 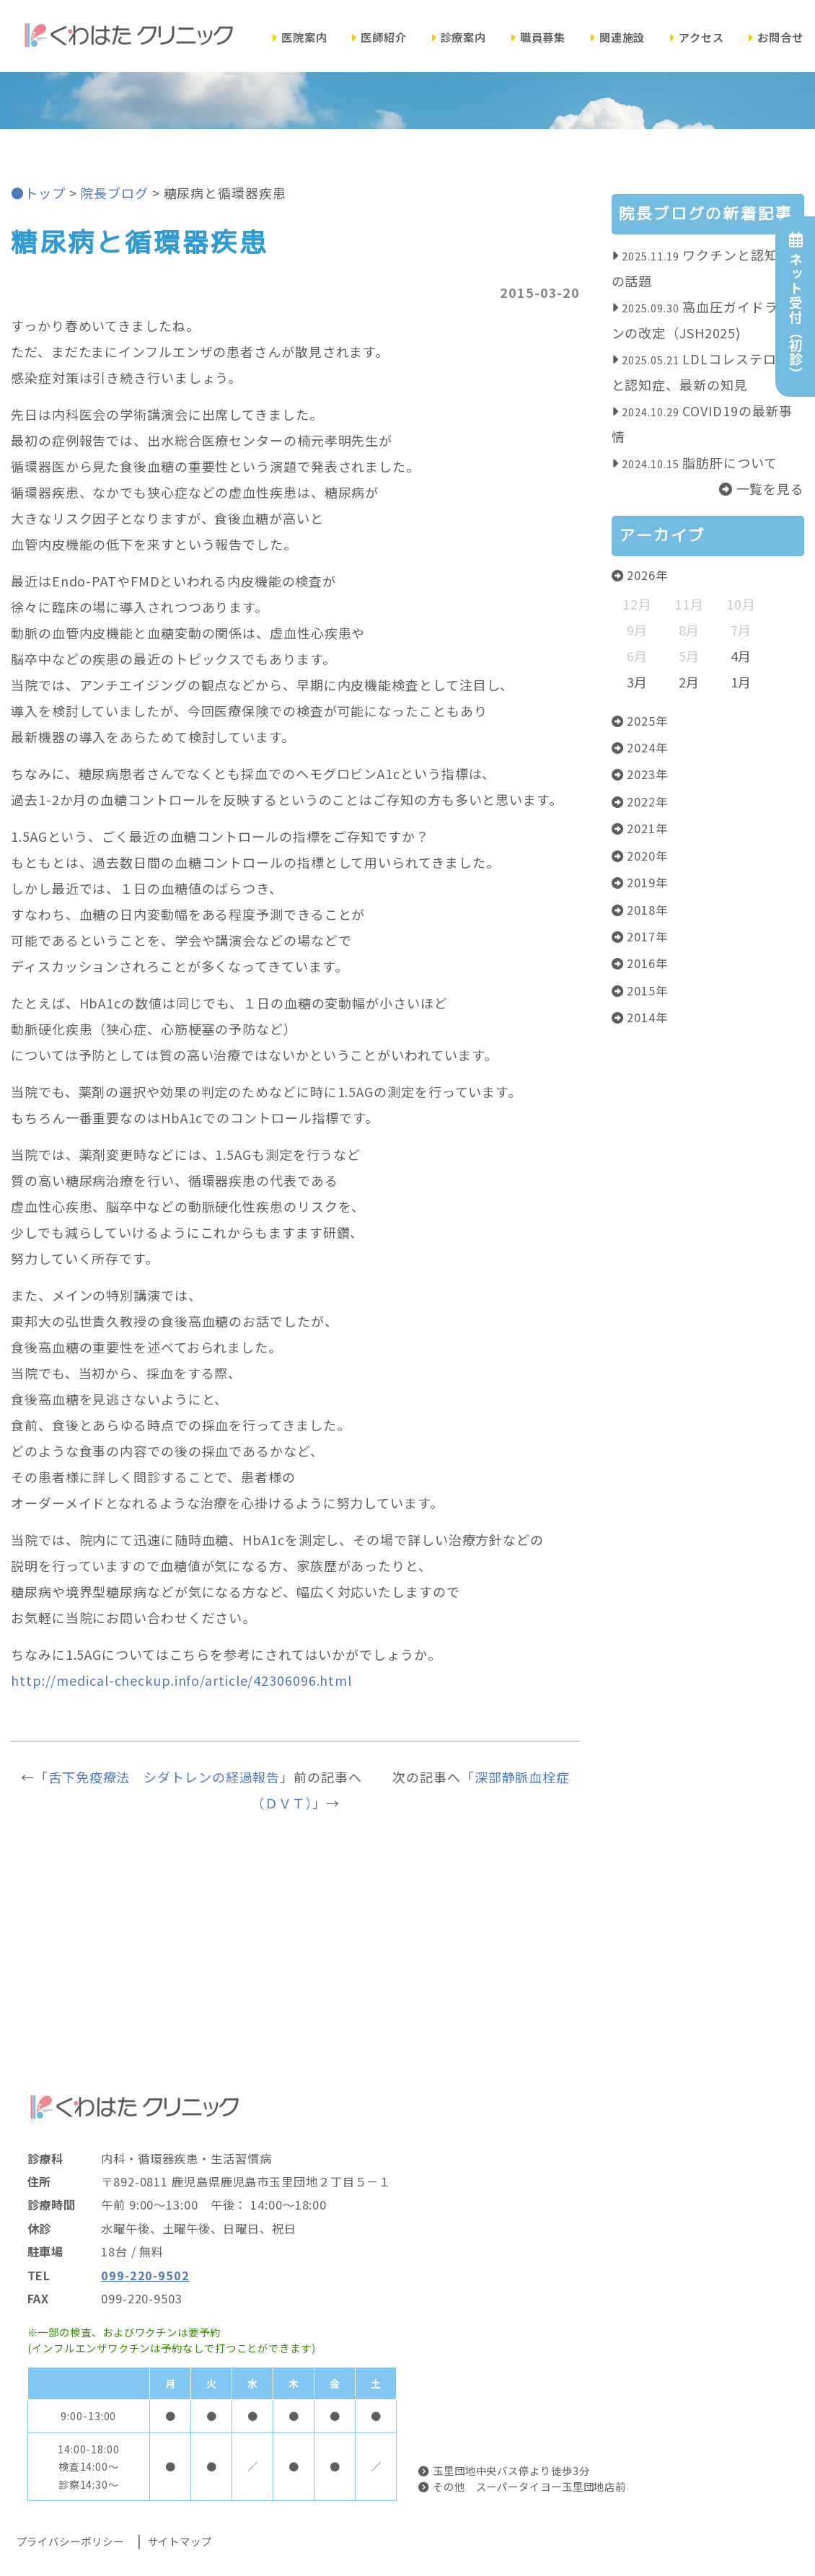 What do you see at coordinates (795, 306) in the screenshot?
I see `ネット受付（初診）` at bounding box center [795, 306].